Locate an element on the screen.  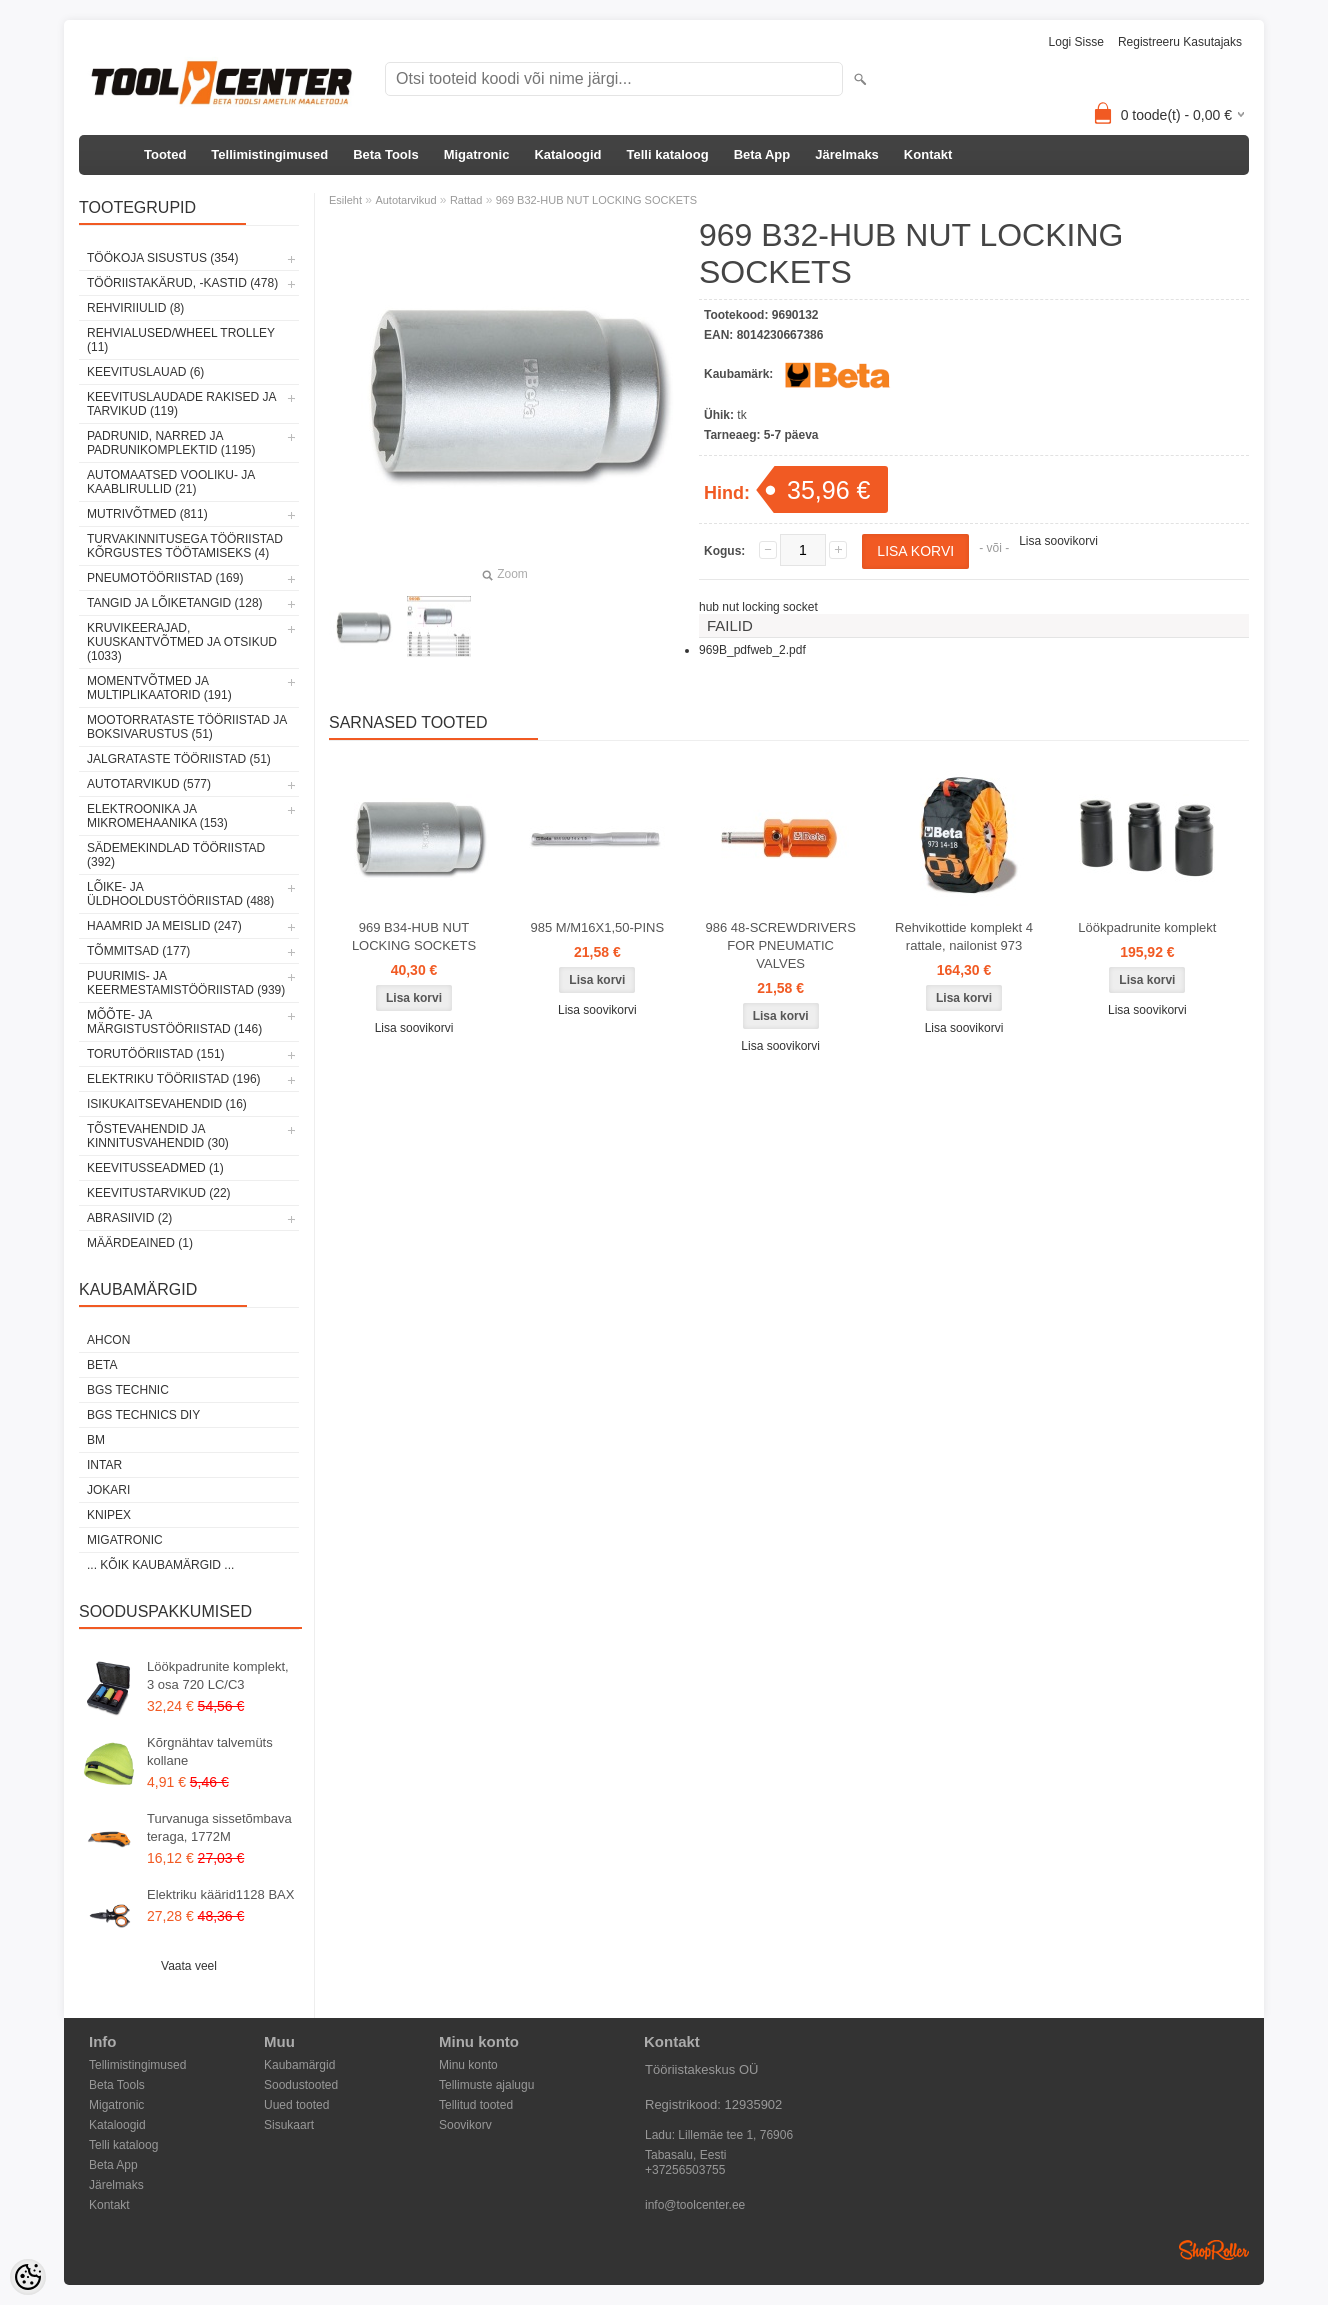
Knipex is located at coordinates (109, 1515).